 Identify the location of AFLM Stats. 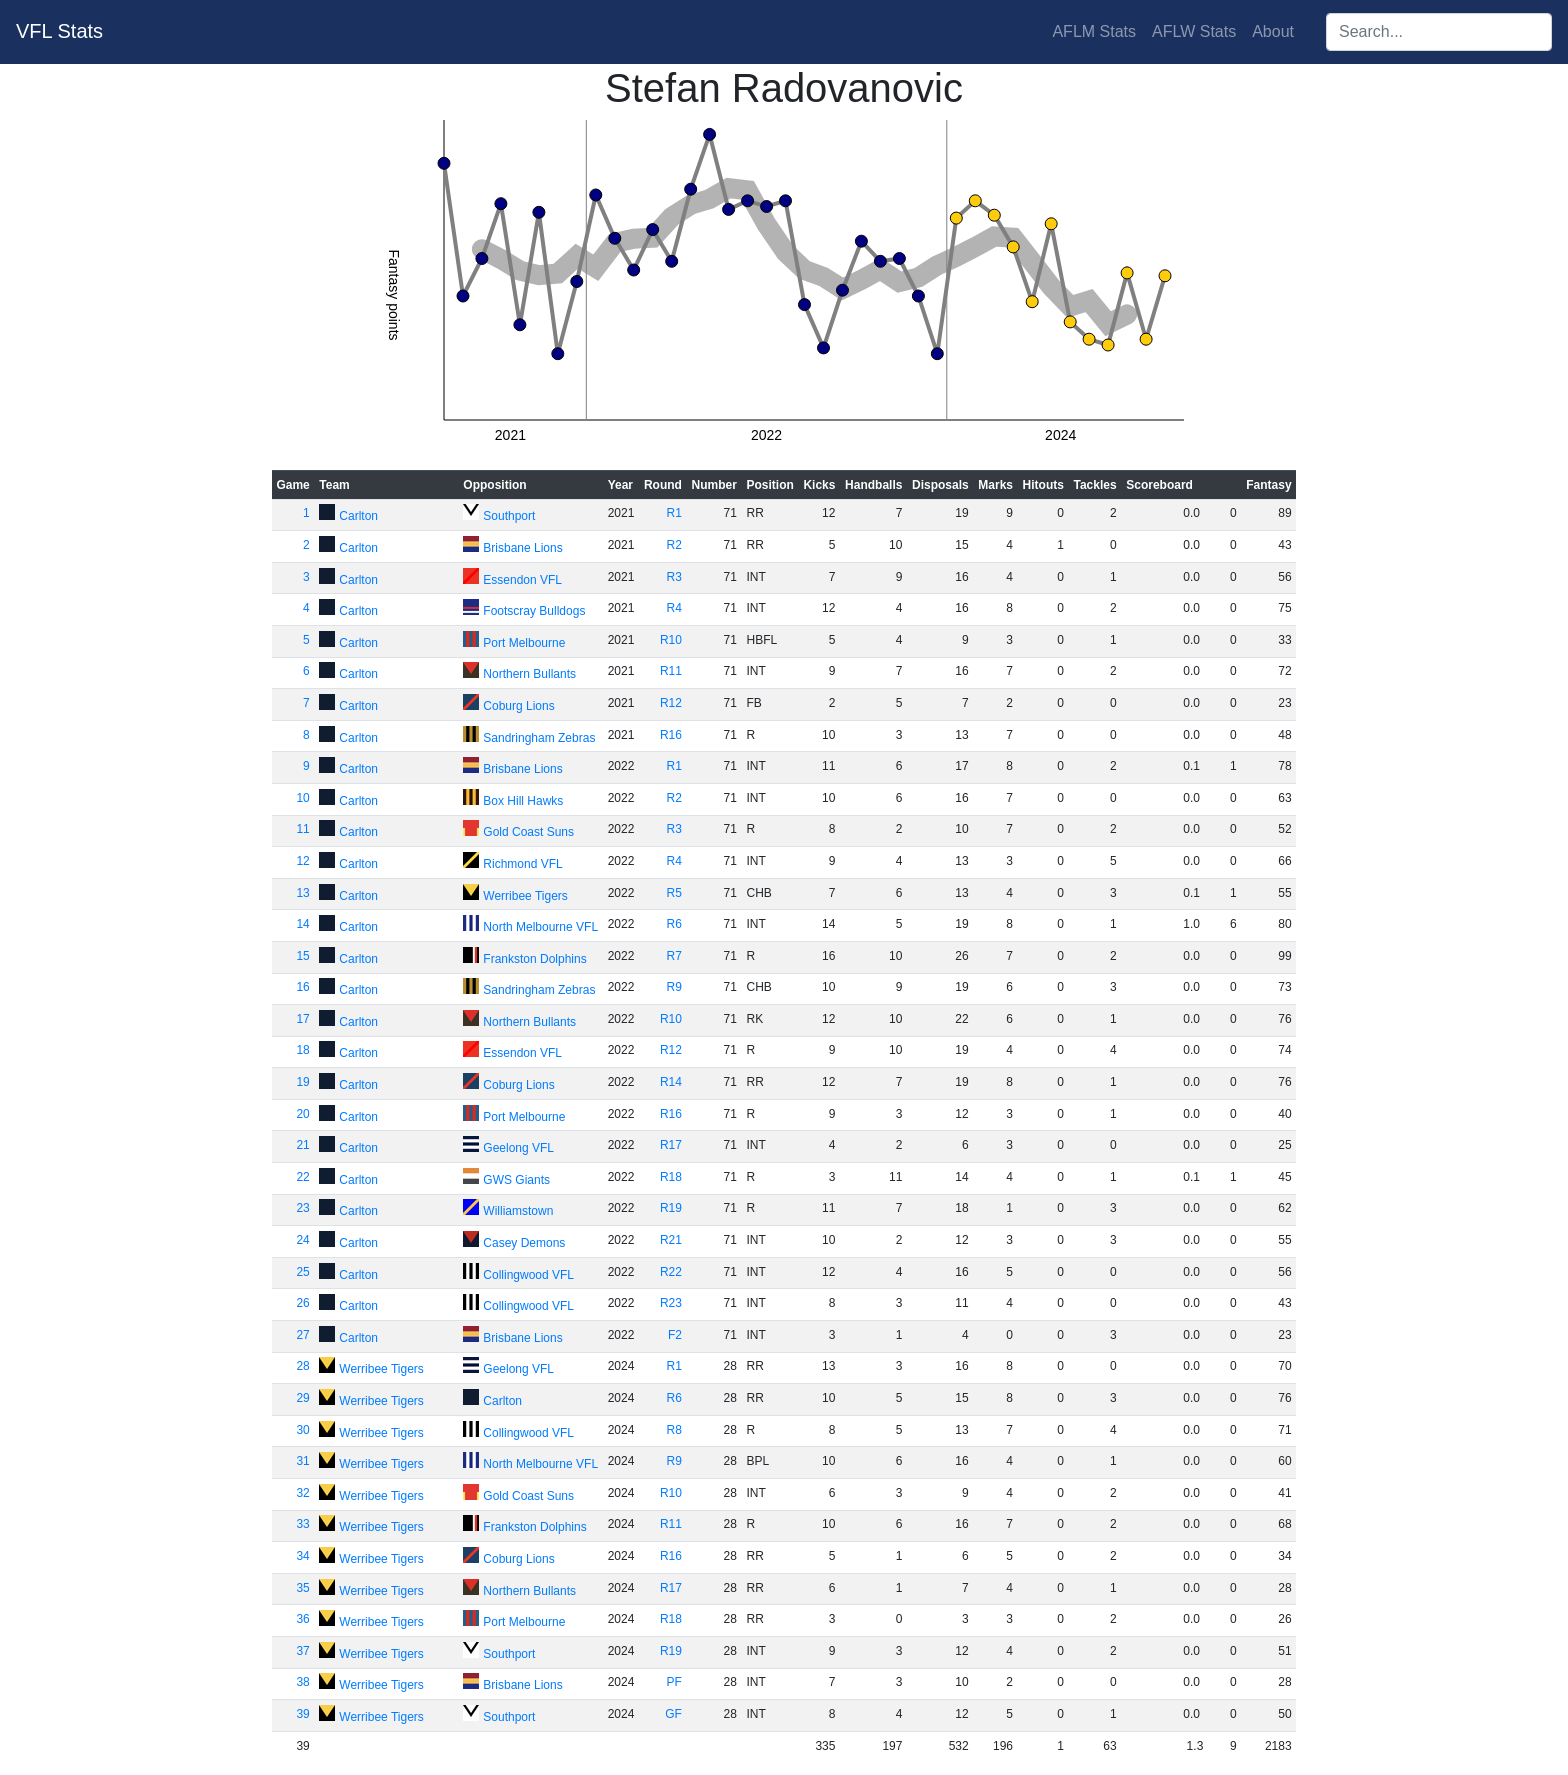
(1094, 31).